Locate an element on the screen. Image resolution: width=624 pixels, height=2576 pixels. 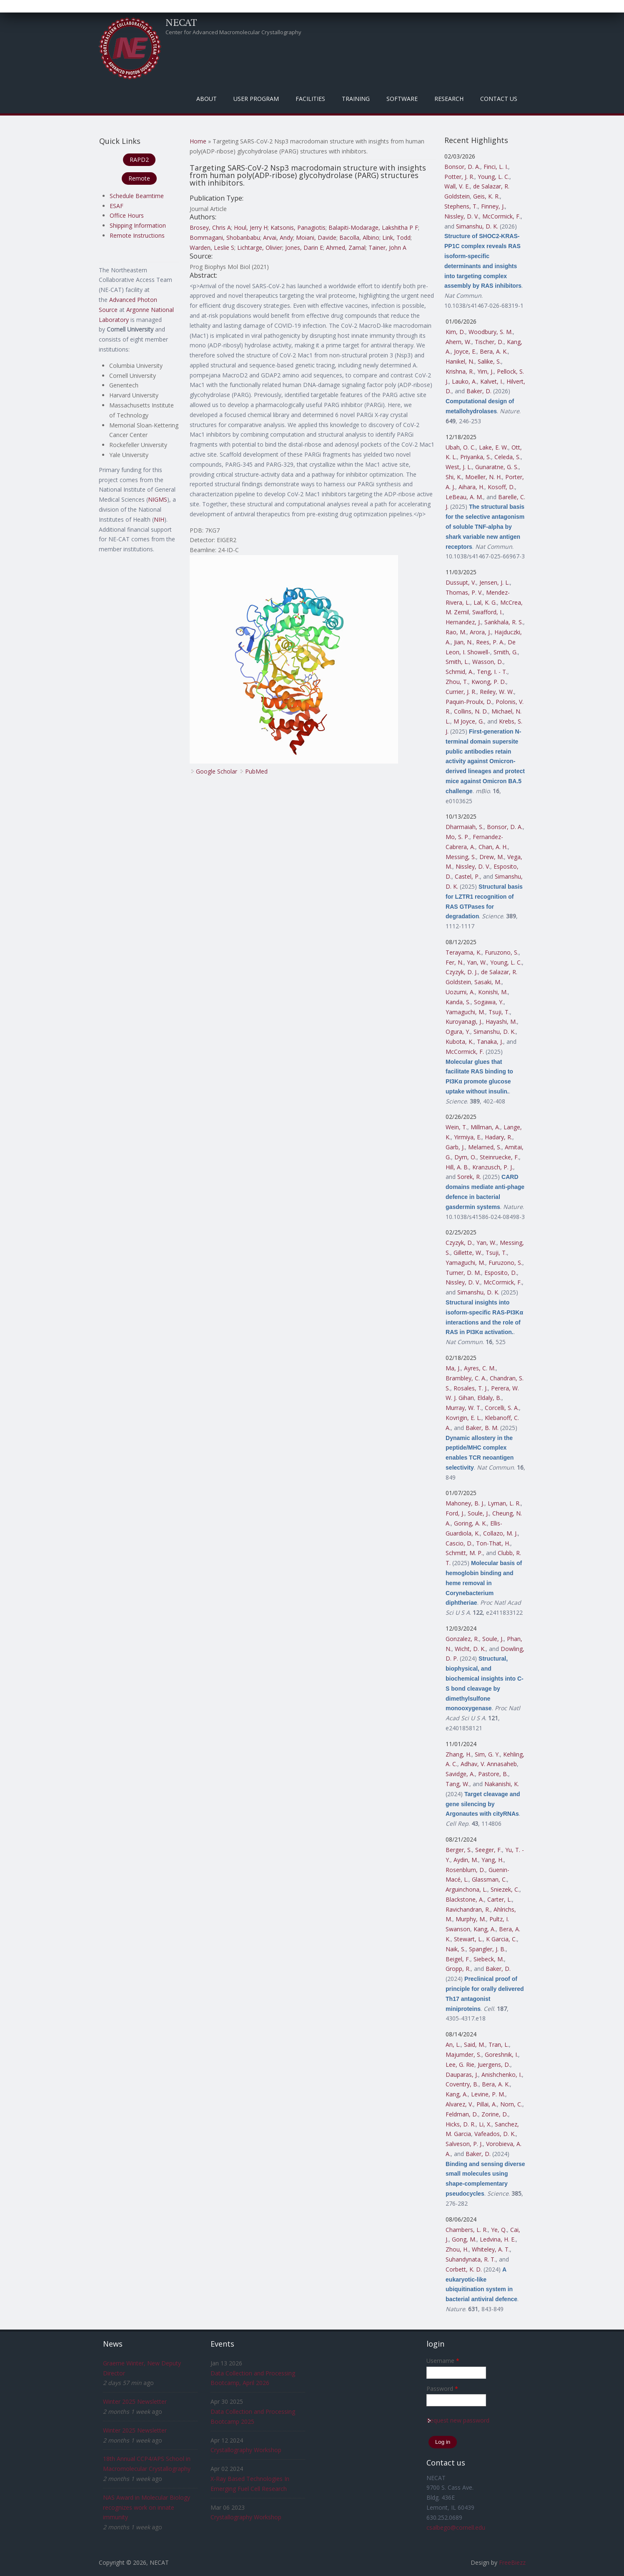
Reiley, W. W. is located at coordinates (497, 692).